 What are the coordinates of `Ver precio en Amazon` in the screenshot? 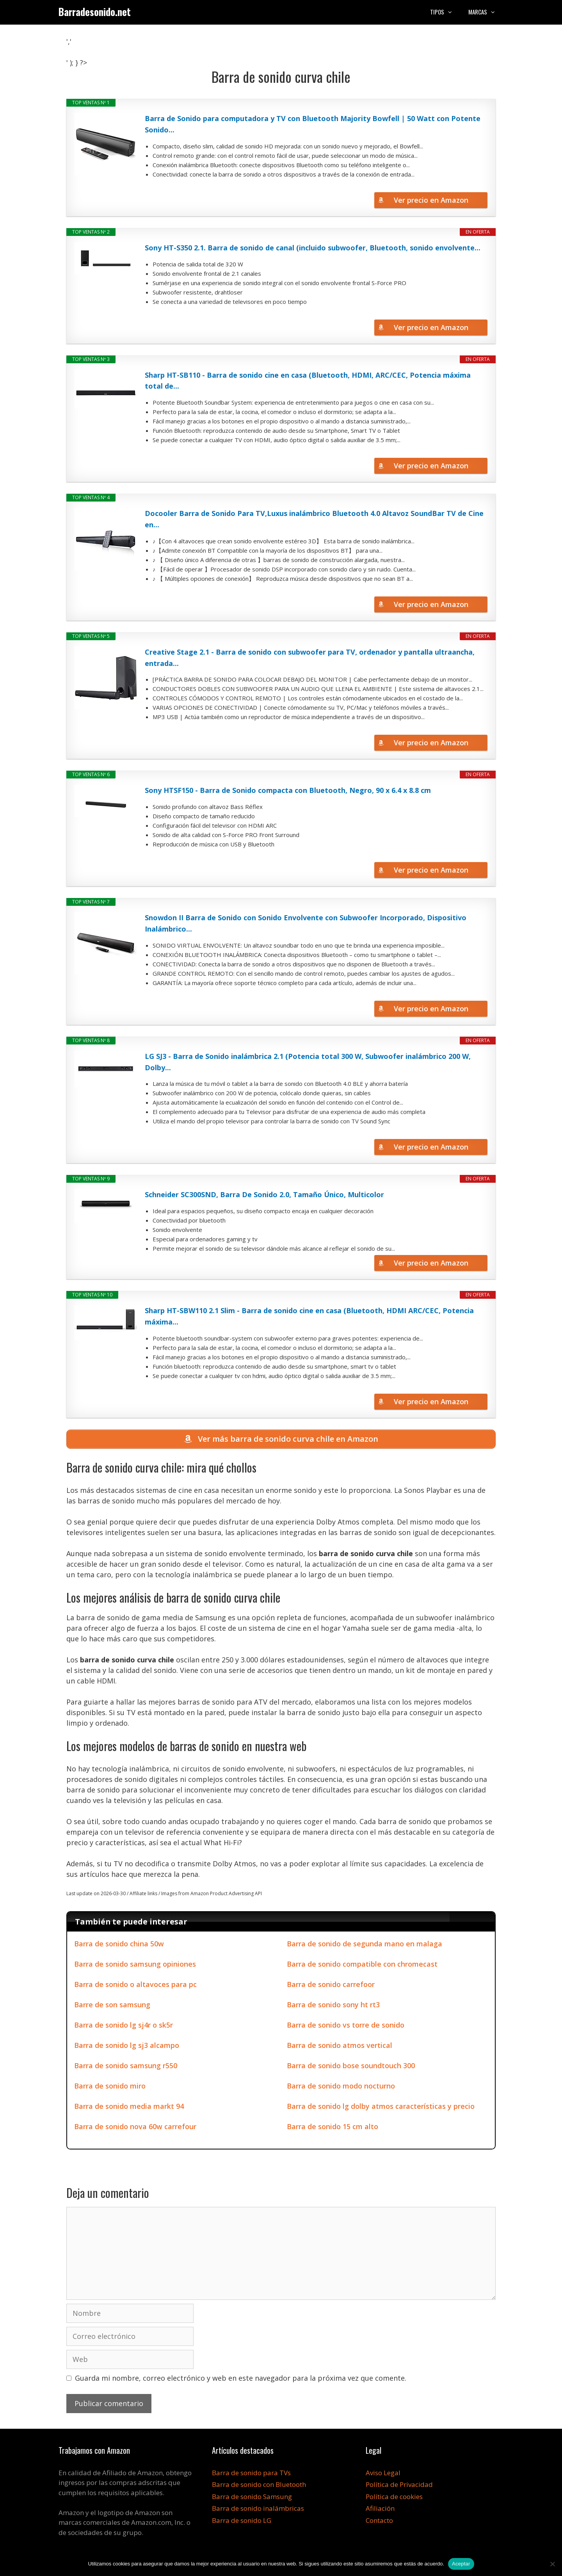 It's located at (431, 200).